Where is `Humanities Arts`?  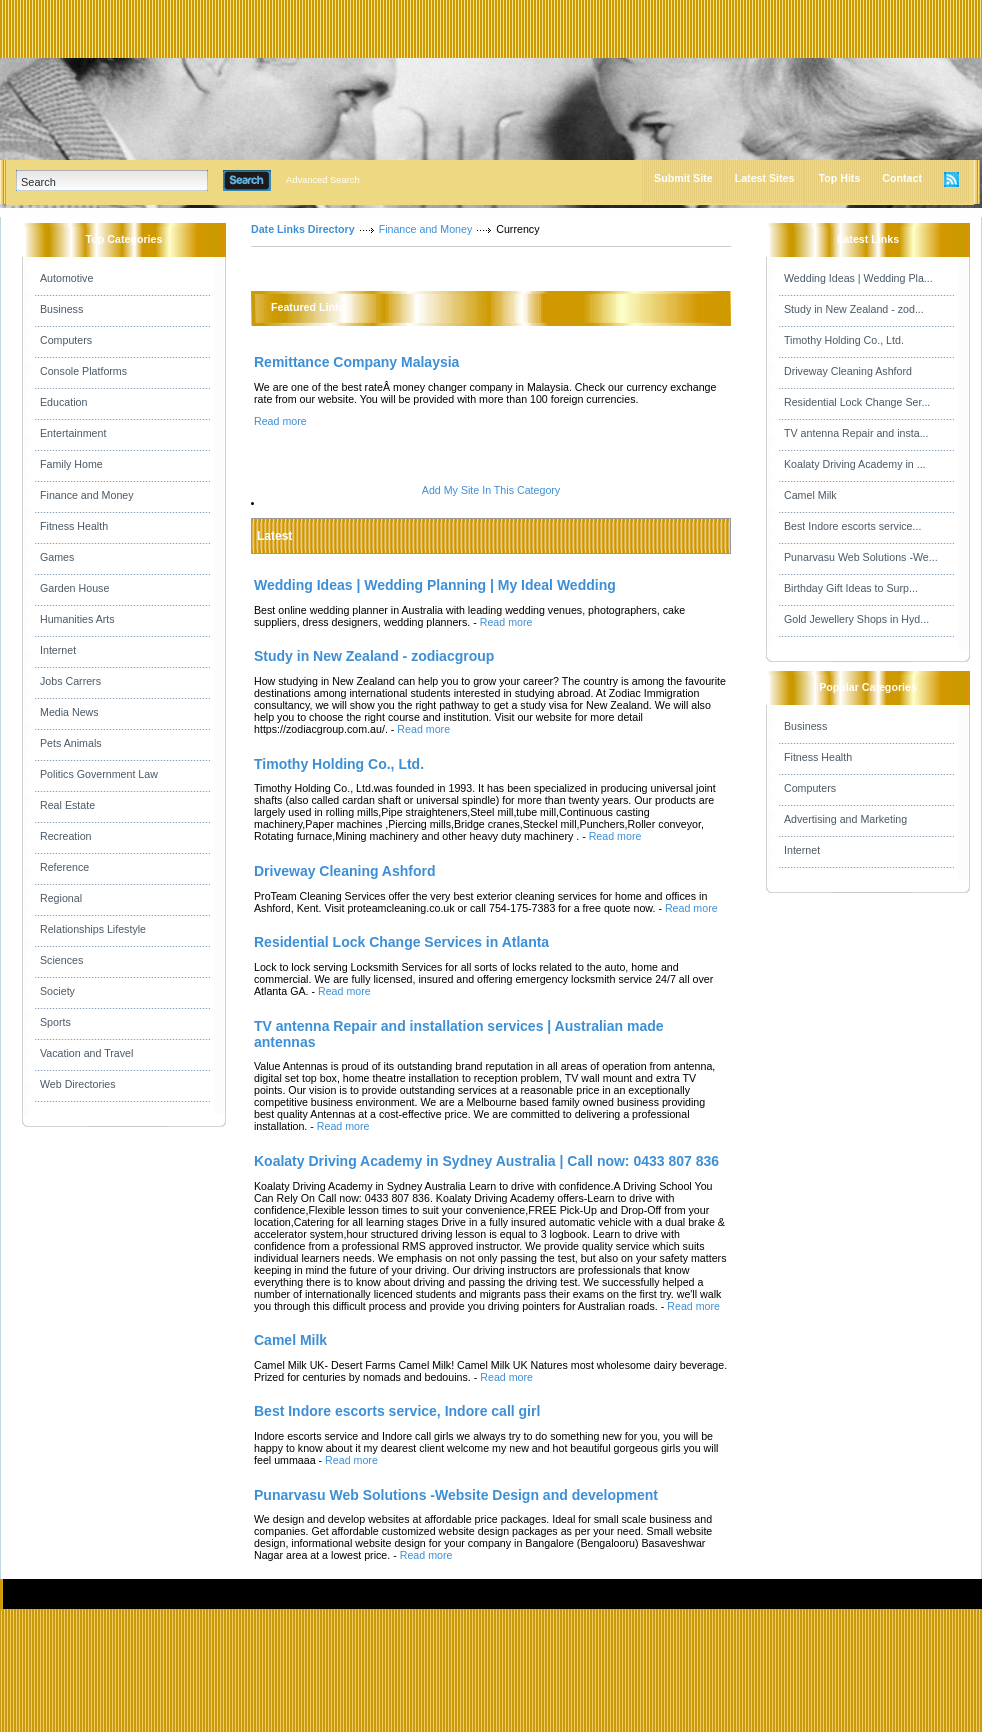
Humanities Arts is located at coordinates (77, 619).